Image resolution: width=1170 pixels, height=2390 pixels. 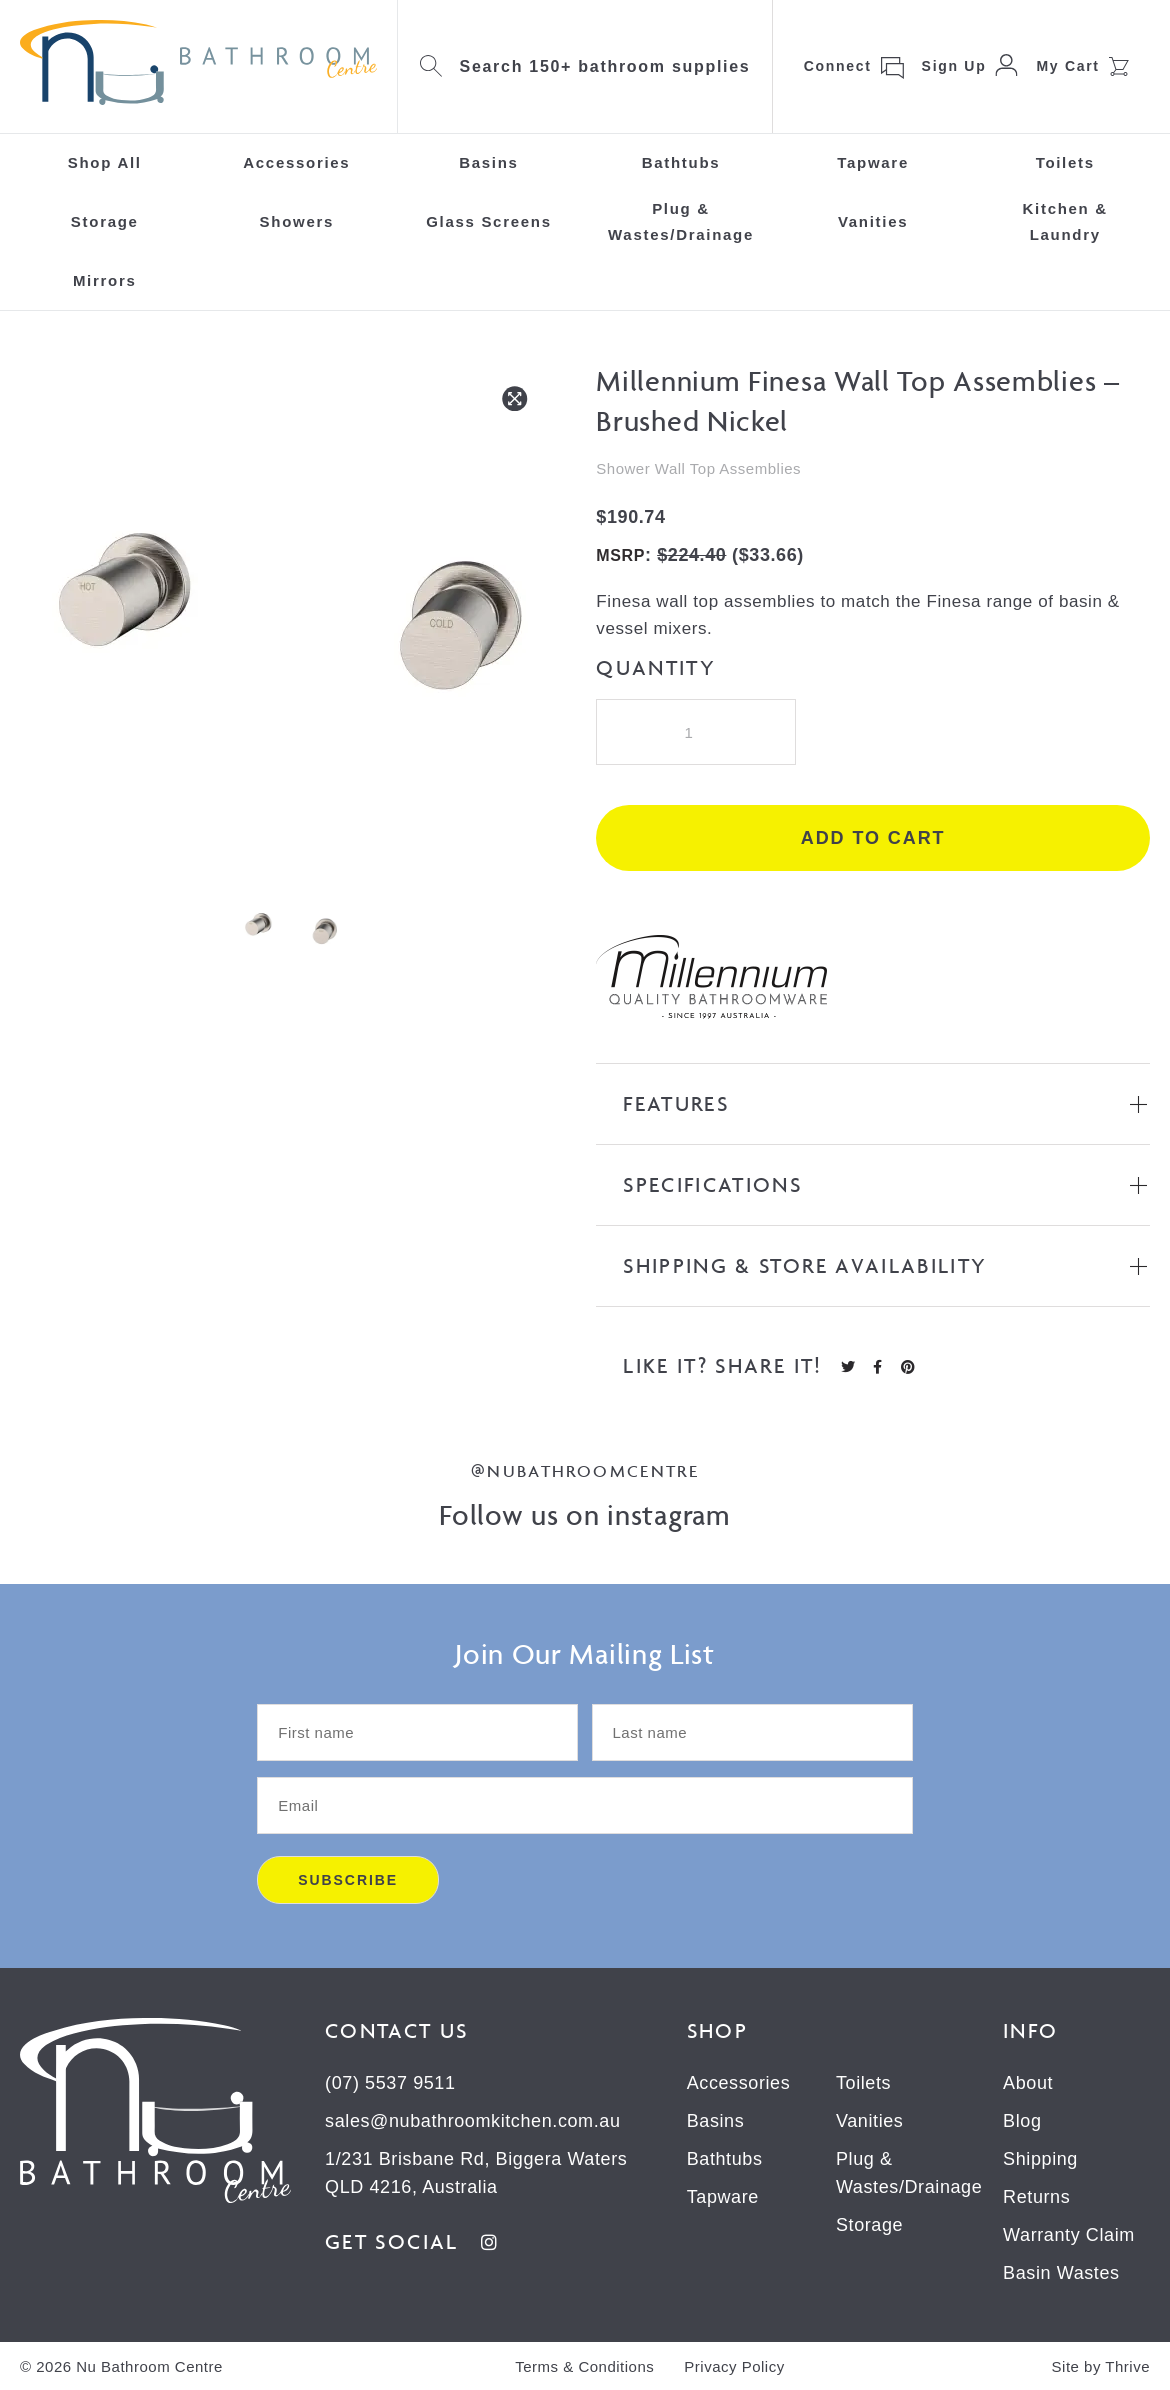 What do you see at coordinates (873, 838) in the screenshot?
I see `Add to cart` at bounding box center [873, 838].